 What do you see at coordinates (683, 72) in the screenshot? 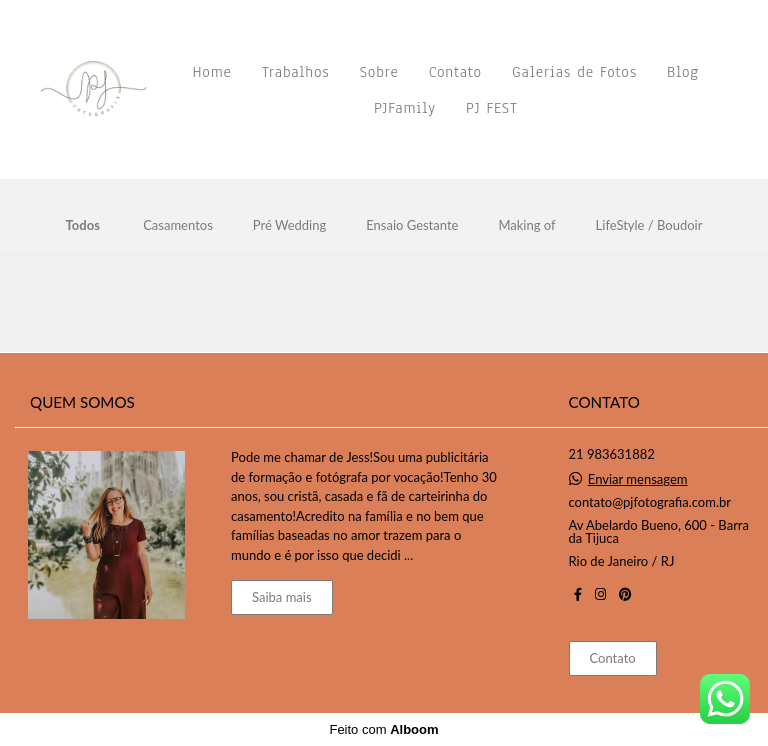
I see `Blog` at bounding box center [683, 72].